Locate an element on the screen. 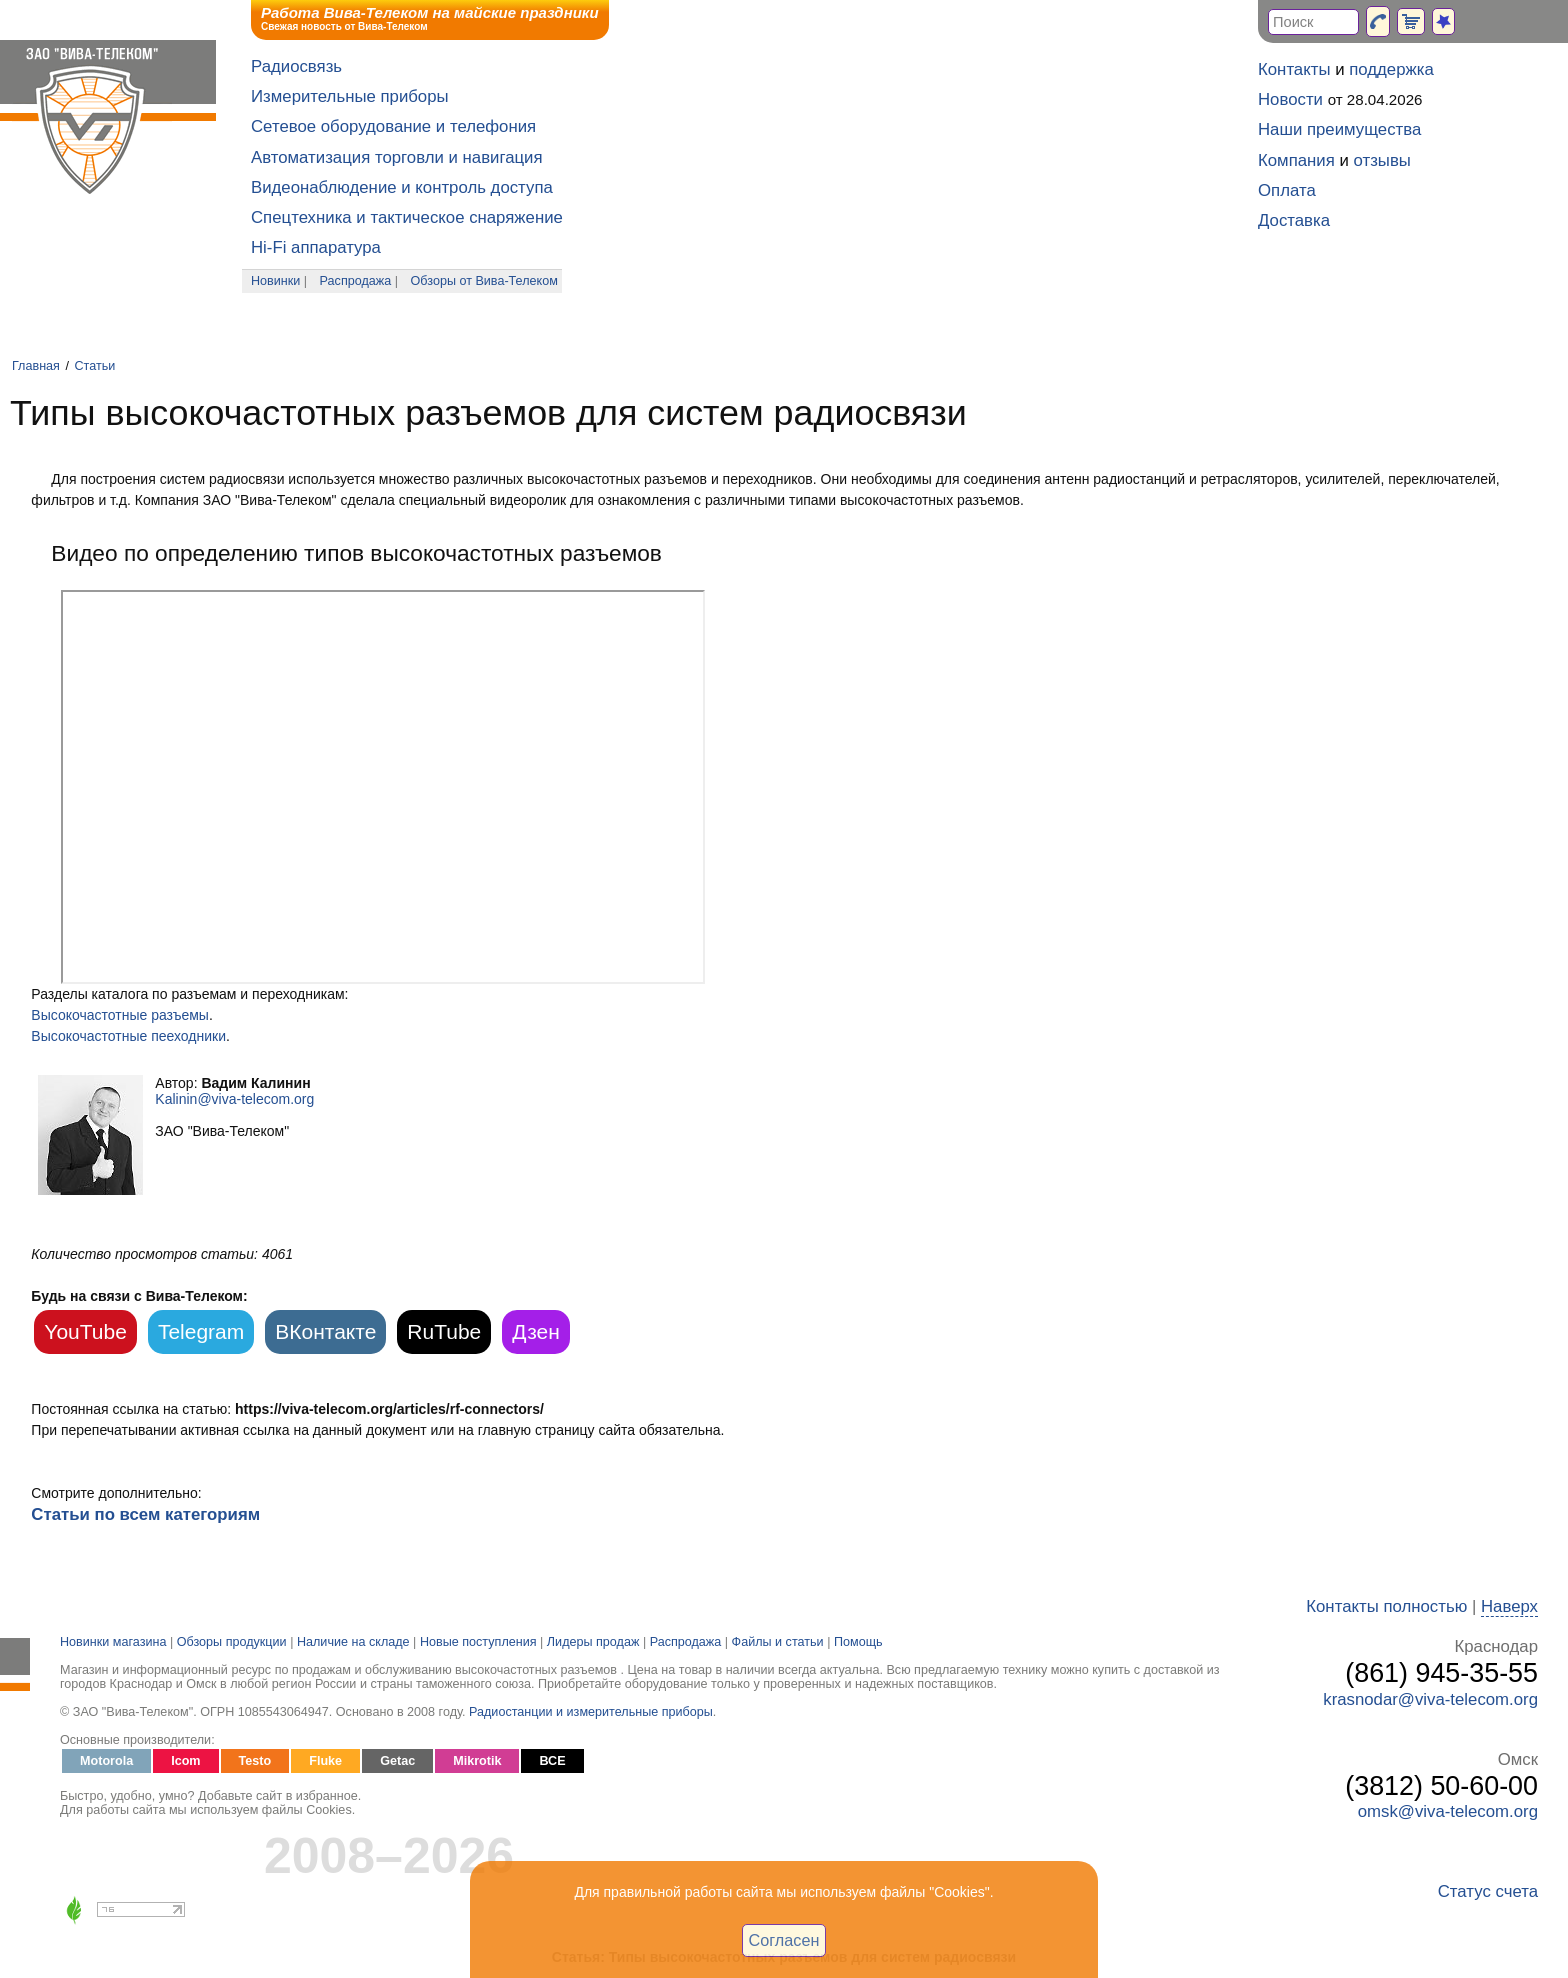 The width and height of the screenshot is (1568, 1978). Оплата is located at coordinates (1287, 190).